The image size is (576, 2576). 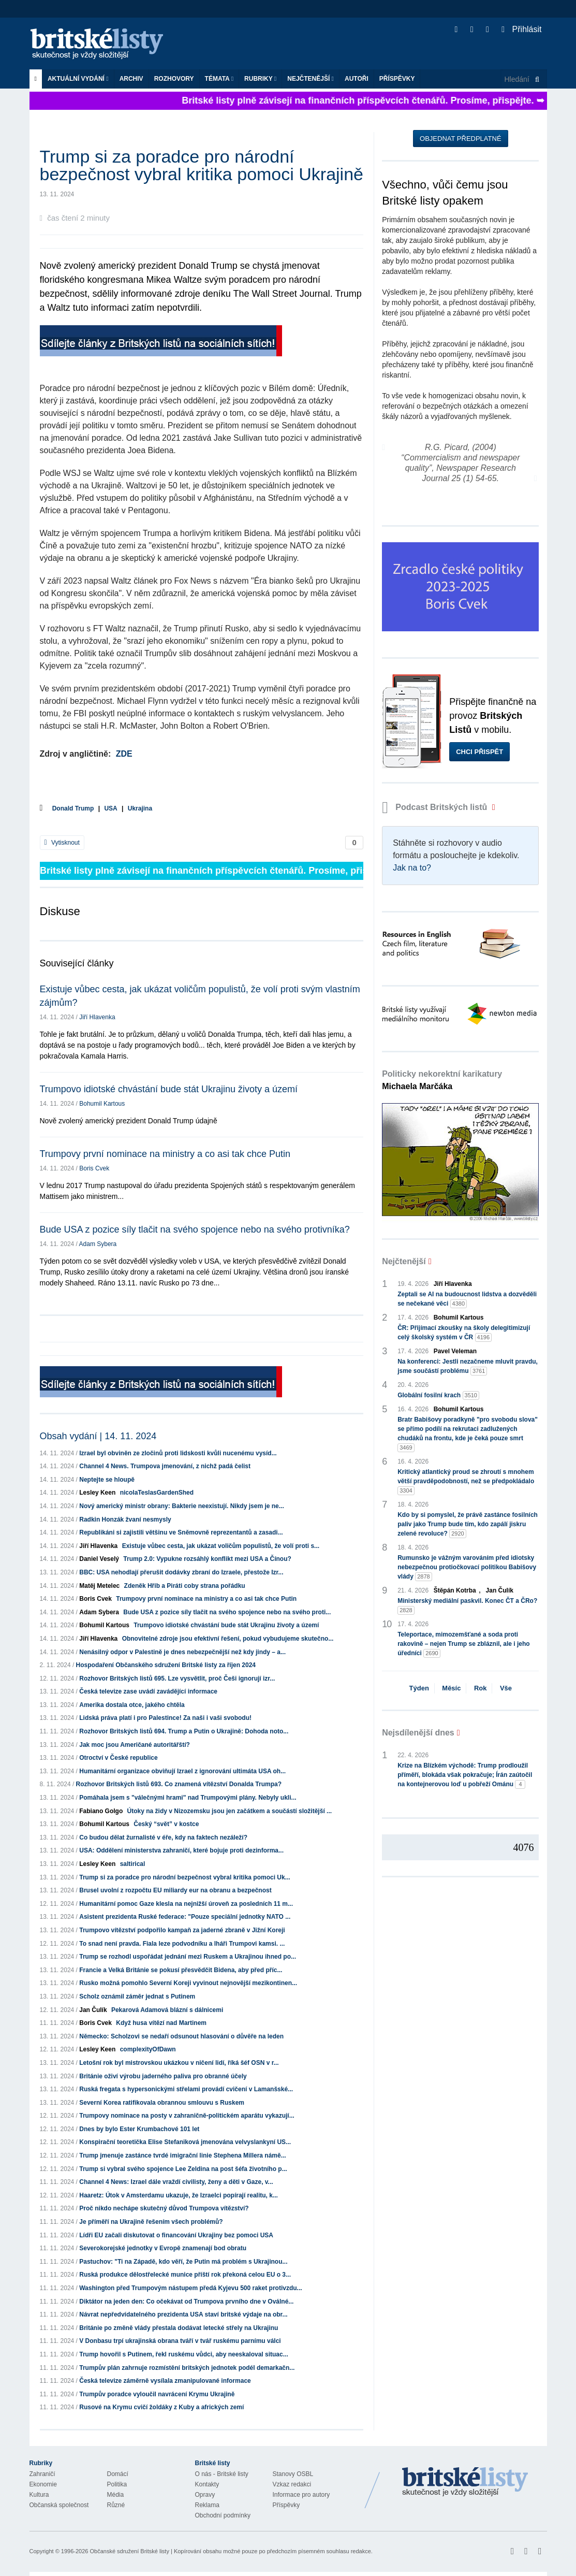 What do you see at coordinates (190, 2288) in the screenshot?
I see `Washington před Trumpovým nástupem předá Kyjevu 500 raket protivzdu...` at bounding box center [190, 2288].